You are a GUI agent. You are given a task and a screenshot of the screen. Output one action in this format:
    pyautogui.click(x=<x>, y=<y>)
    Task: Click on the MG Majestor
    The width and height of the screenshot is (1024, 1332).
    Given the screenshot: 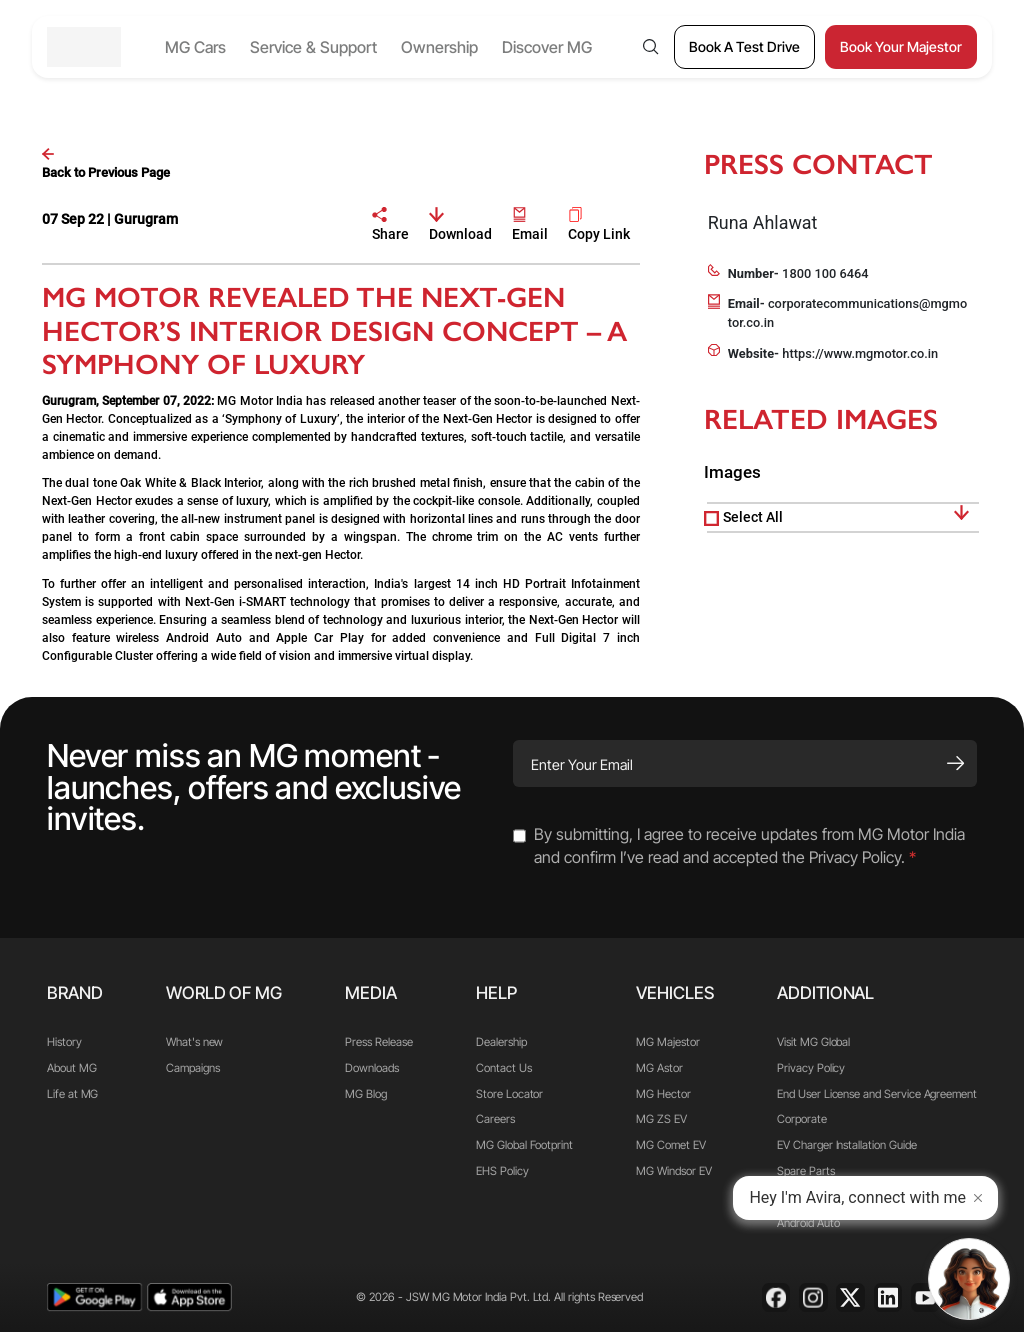 What is the action you would take?
    pyautogui.click(x=667, y=1042)
    